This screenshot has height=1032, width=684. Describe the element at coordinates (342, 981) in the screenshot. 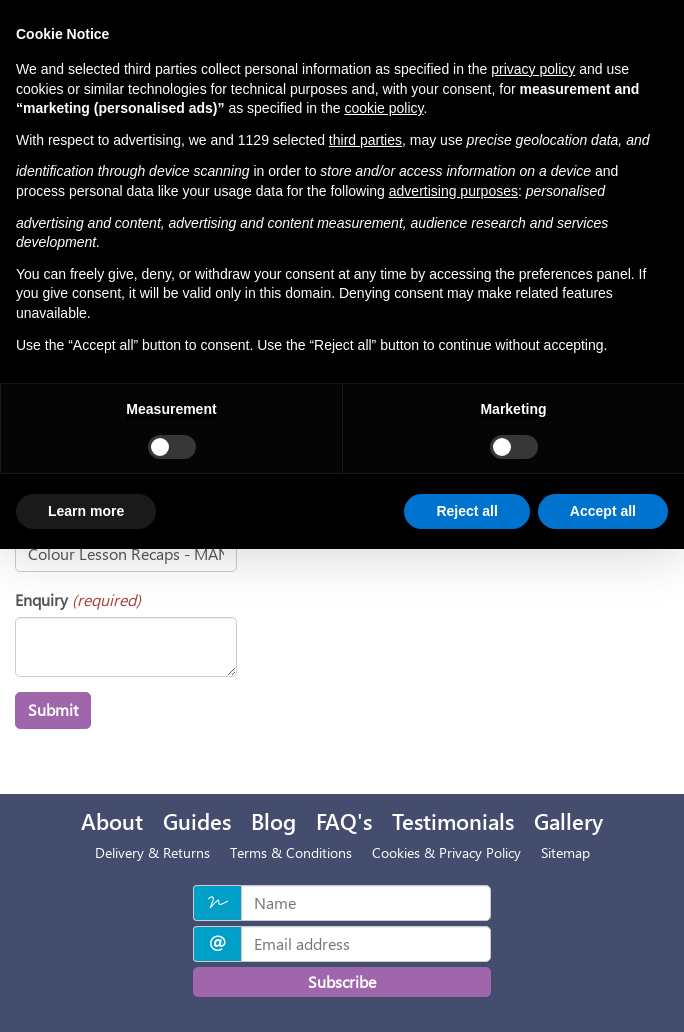

I see `Subscribe` at that location.